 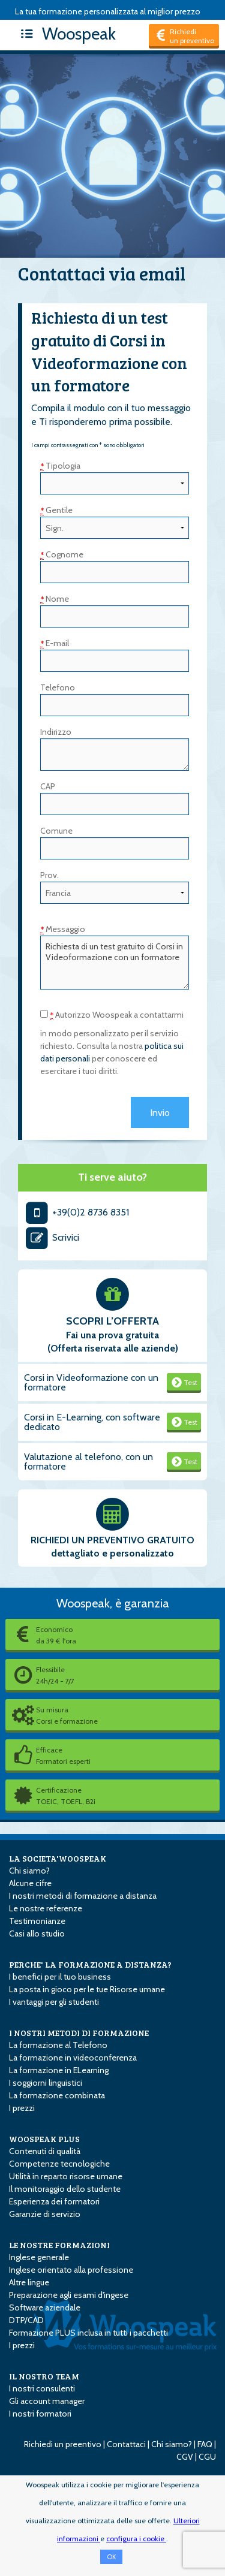 I want to click on Corsi in Videoformazione con un formatore, so click(x=91, y=1382).